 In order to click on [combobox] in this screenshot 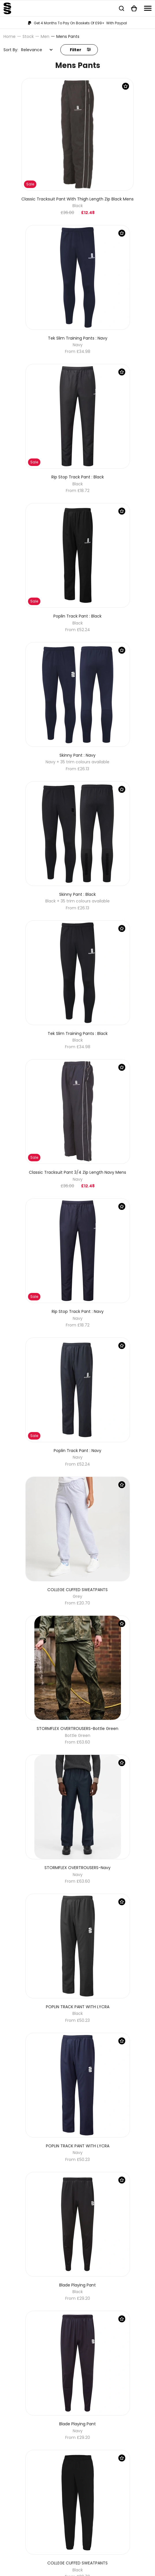, I will do `click(37, 49)`.